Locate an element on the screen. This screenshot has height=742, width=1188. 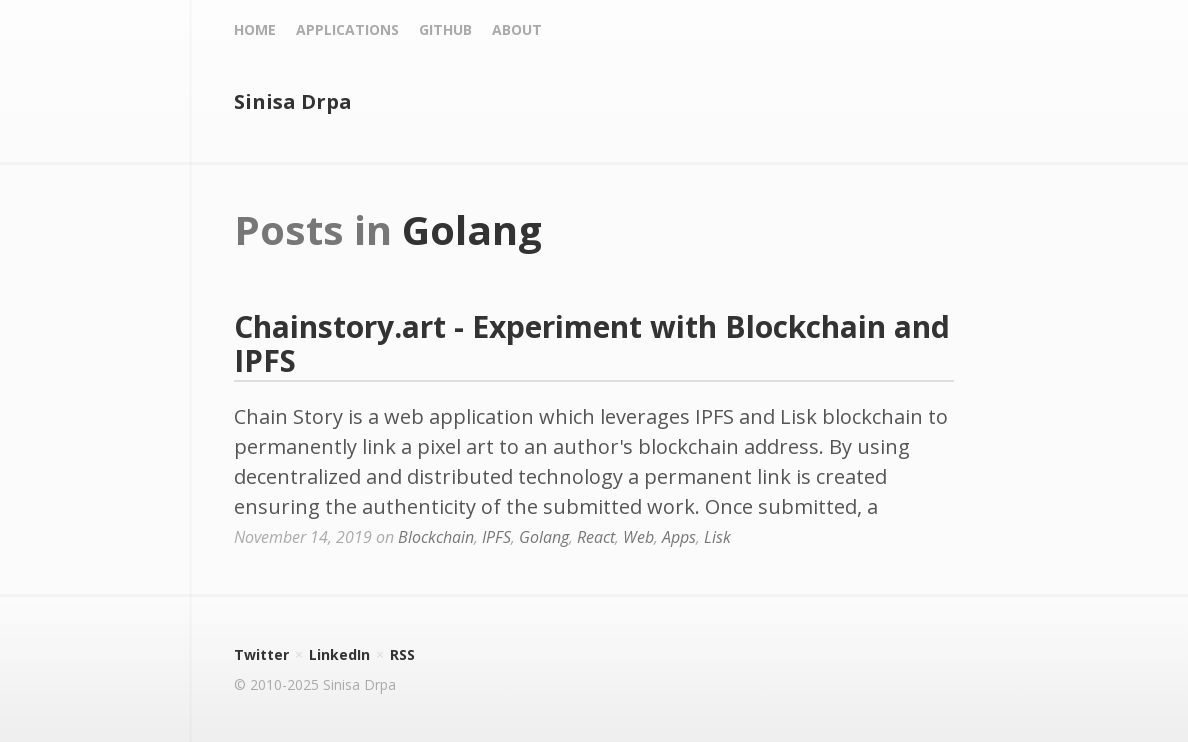
Blockchain is located at coordinates (436, 537).